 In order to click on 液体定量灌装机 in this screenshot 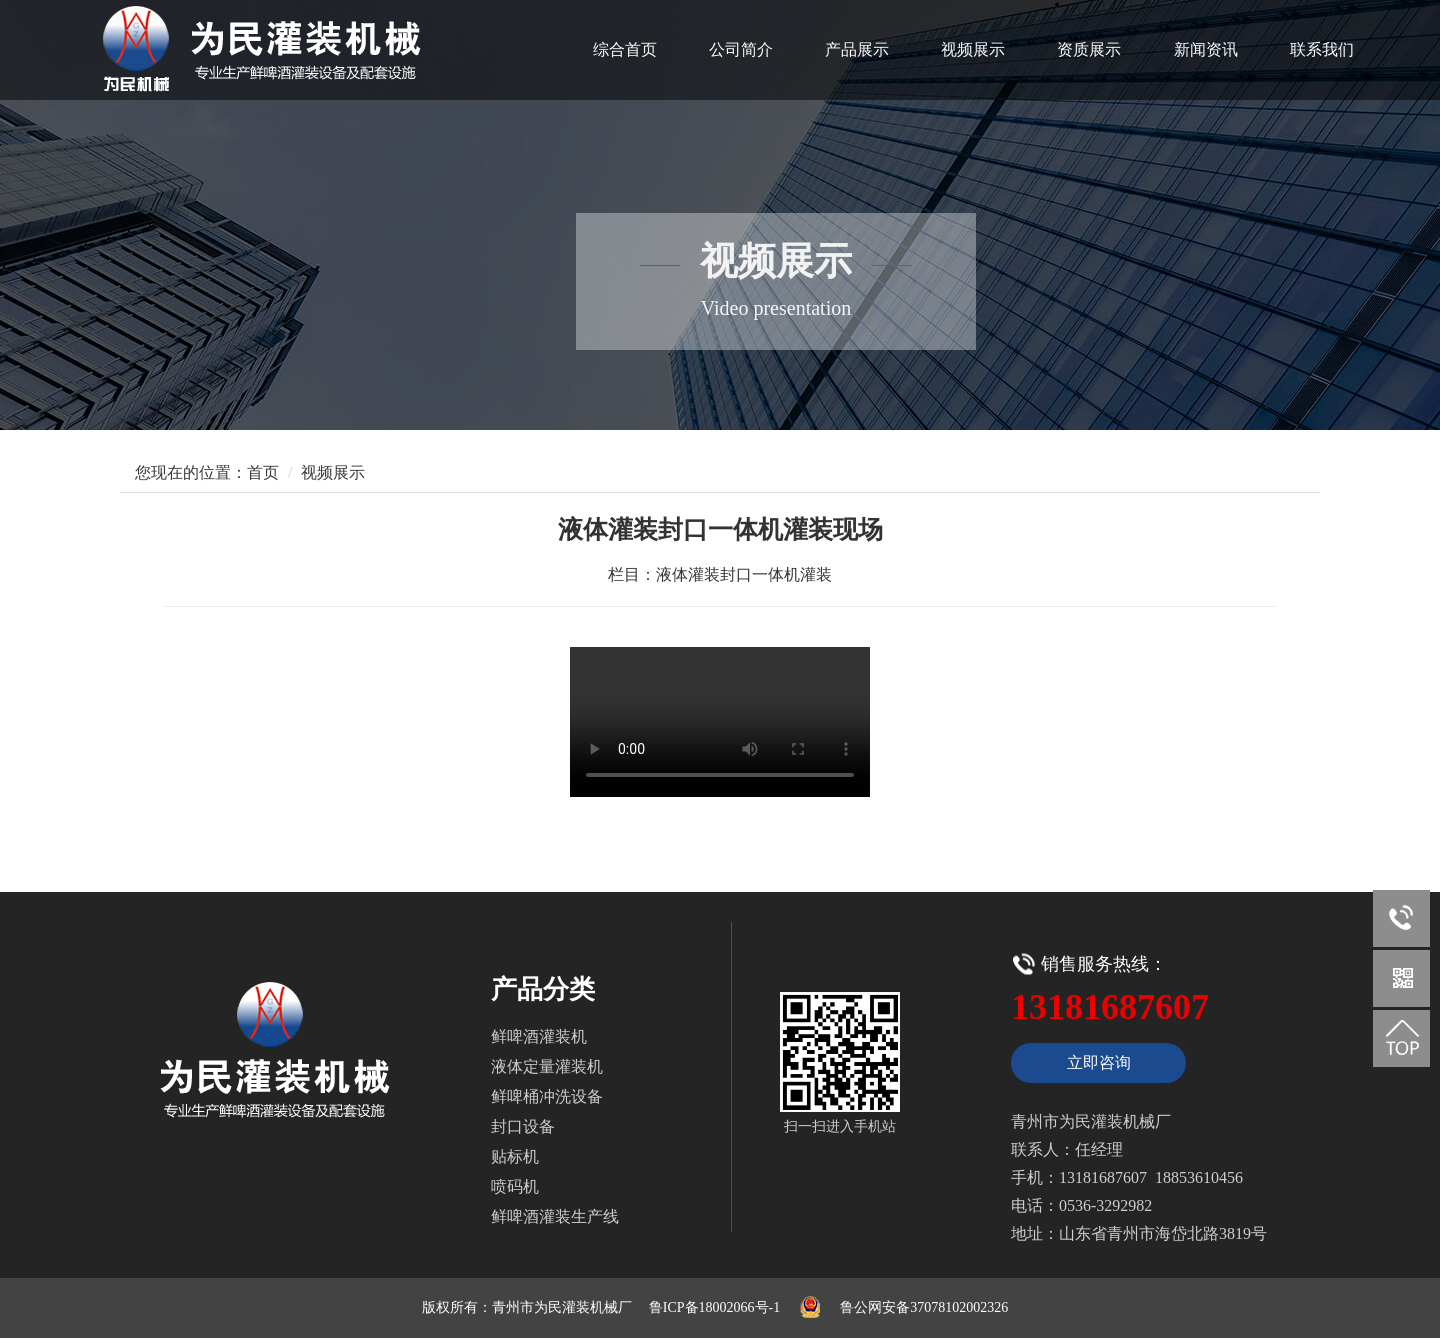, I will do `click(547, 1066)`.